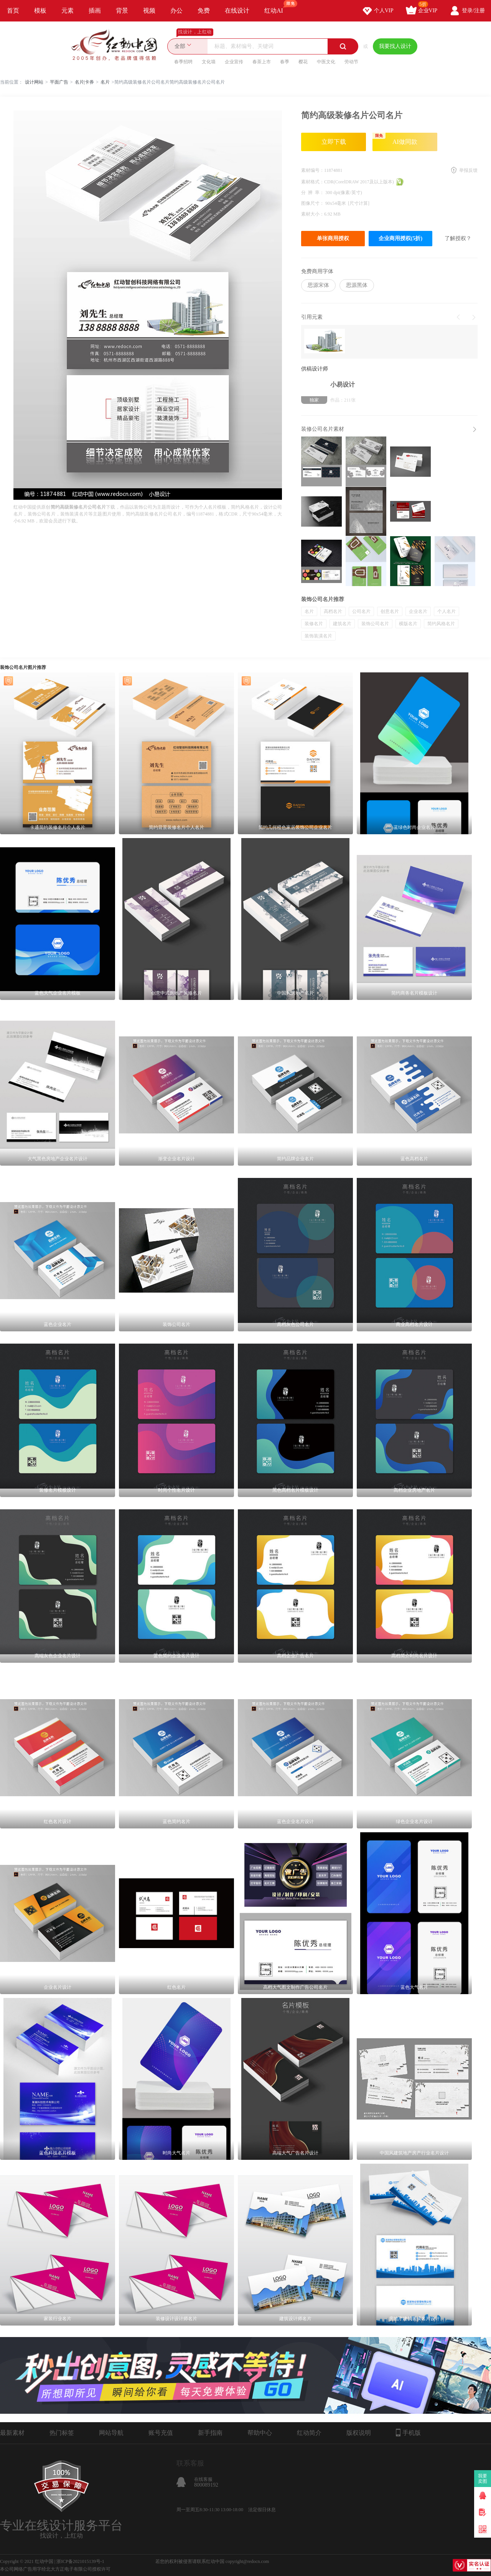 The height and width of the screenshot is (2576, 491). Describe the element at coordinates (314, 623) in the screenshot. I see `装修名片` at that location.